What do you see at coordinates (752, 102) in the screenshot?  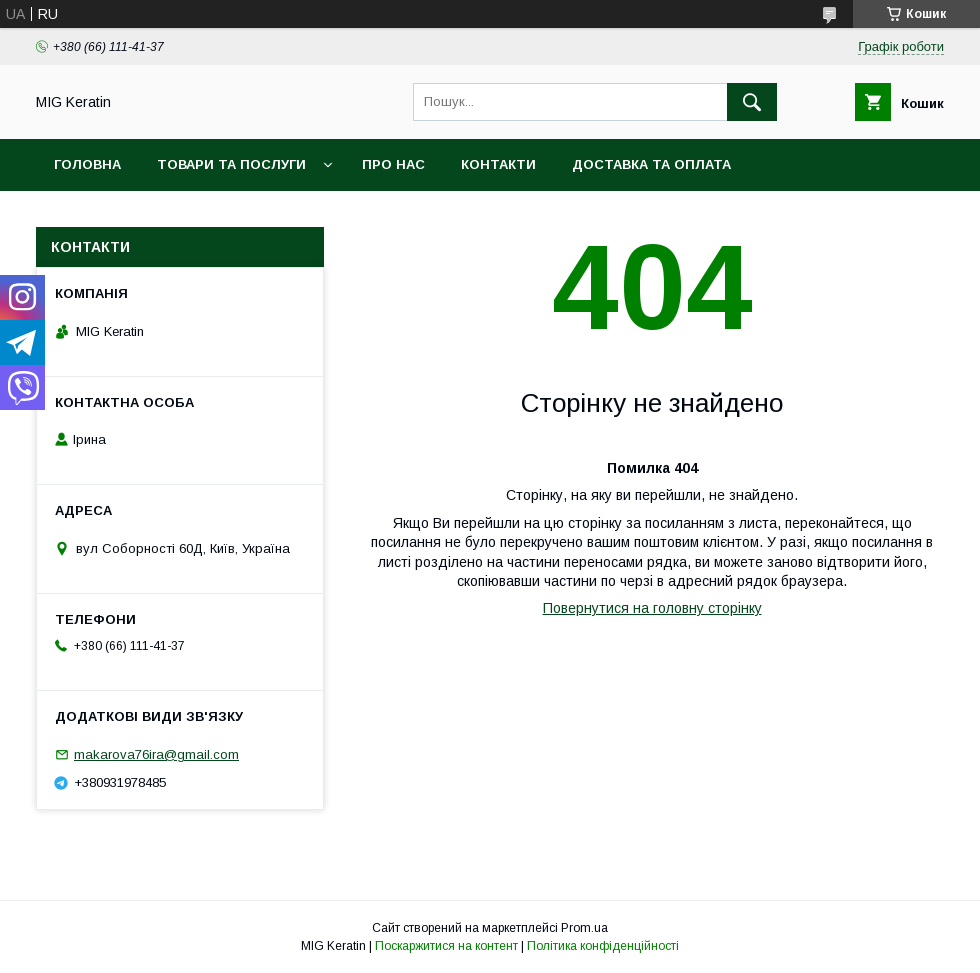 I see `[Шукати]` at bounding box center [752, 102].